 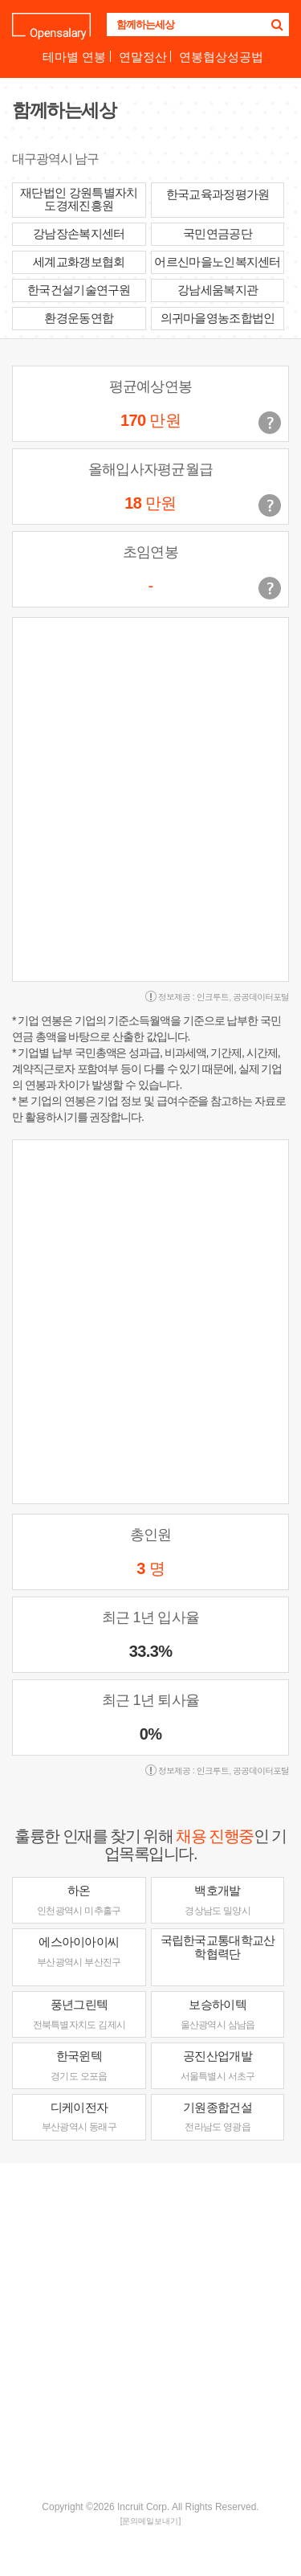 What do you see at coordinates (221, 56) in the screenshot?
I see `연봉협상성공법` at bounding box center [221, 56].